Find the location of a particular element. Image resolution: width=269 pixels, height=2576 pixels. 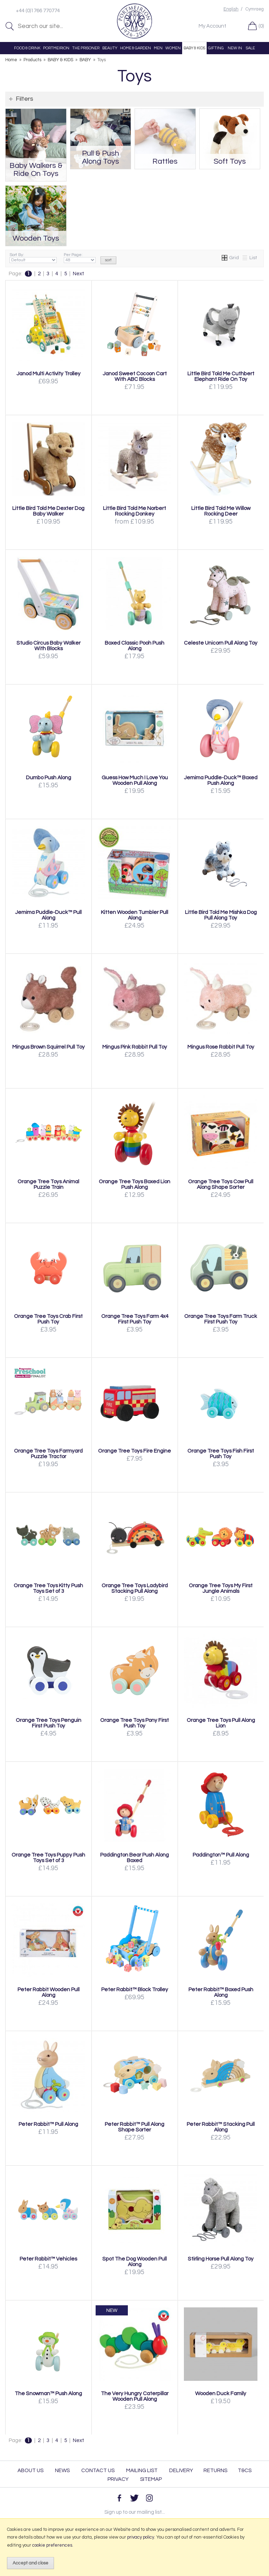

The Very Hungry Caterpillar Wooden Pull Along is located at coordinates (134, 2396).